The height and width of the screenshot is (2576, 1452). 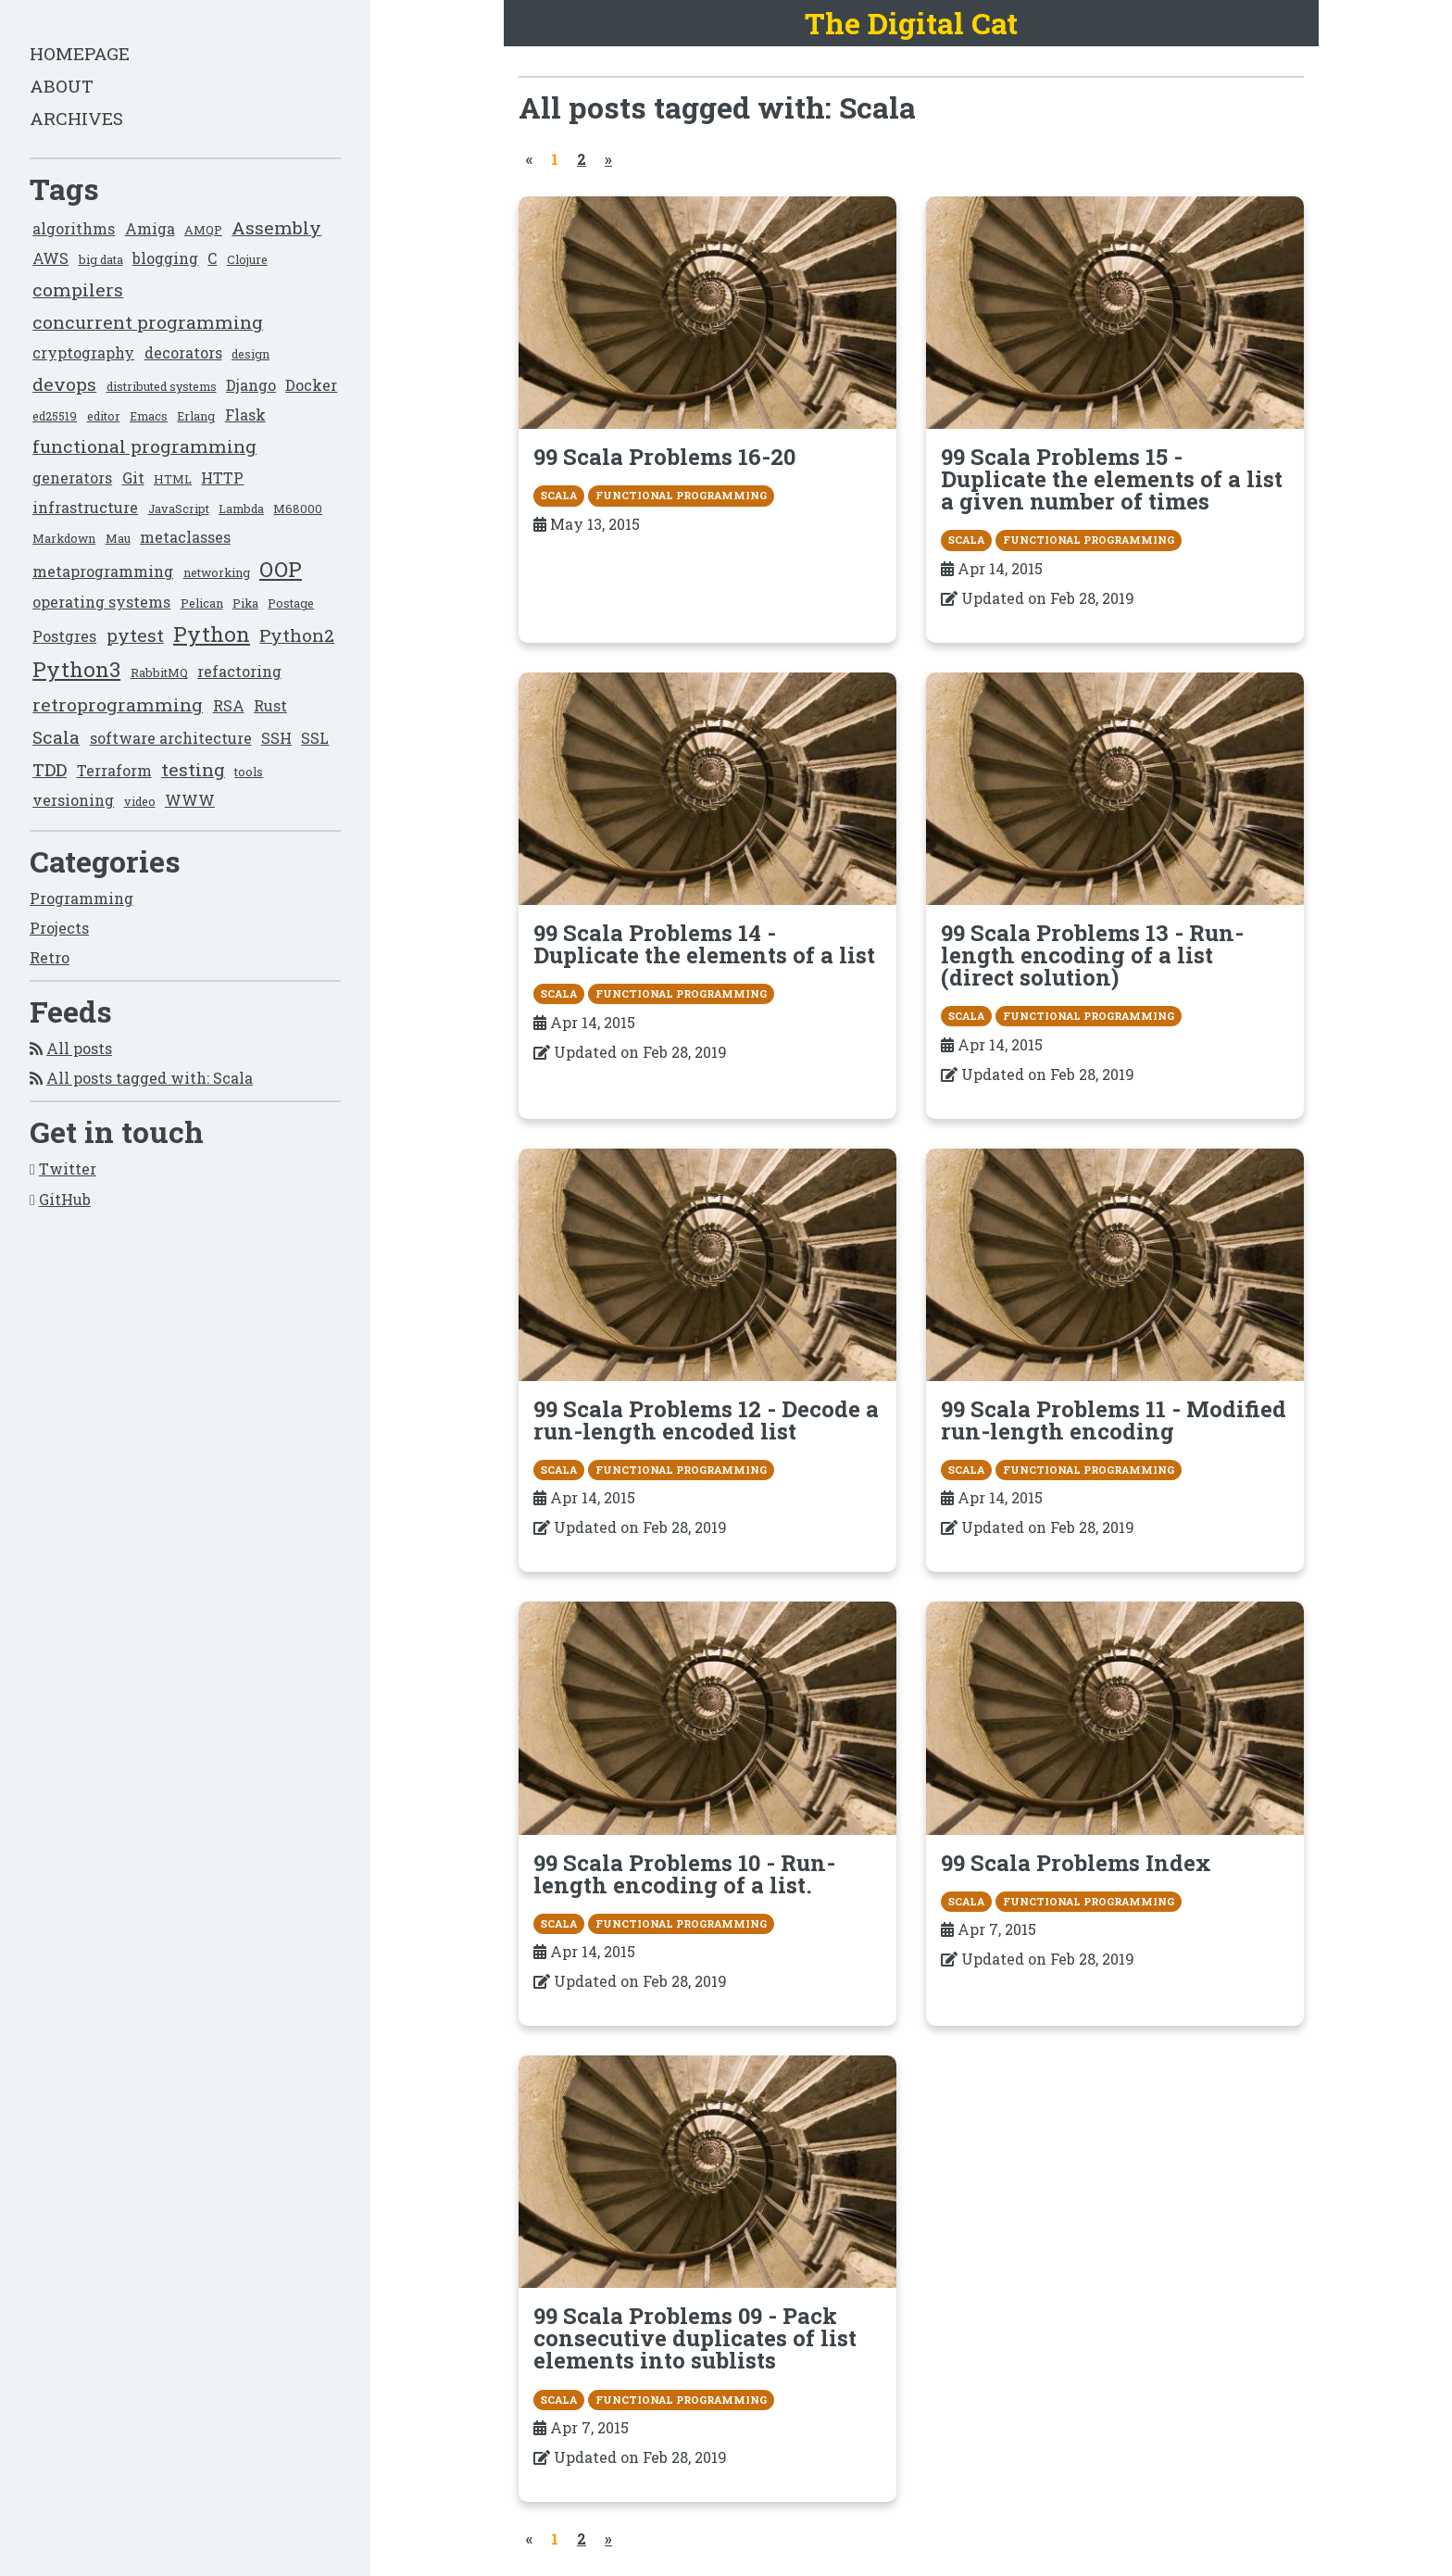 I want to click on SSL, so click(x=315, y=738).